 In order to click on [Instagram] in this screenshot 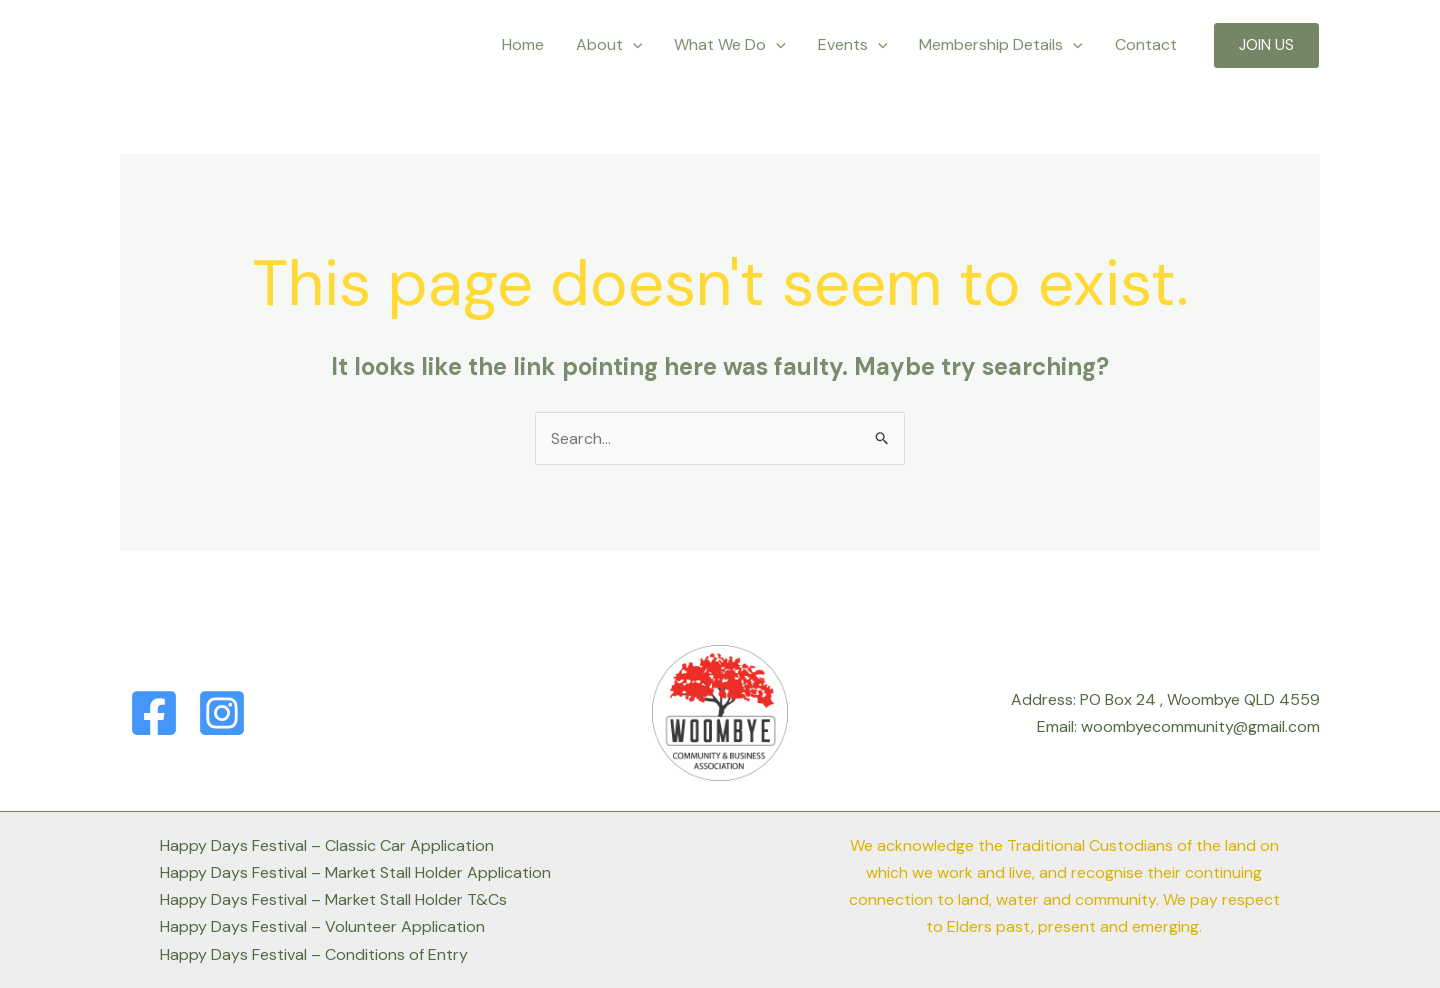, I will do `click(222, 713)`.